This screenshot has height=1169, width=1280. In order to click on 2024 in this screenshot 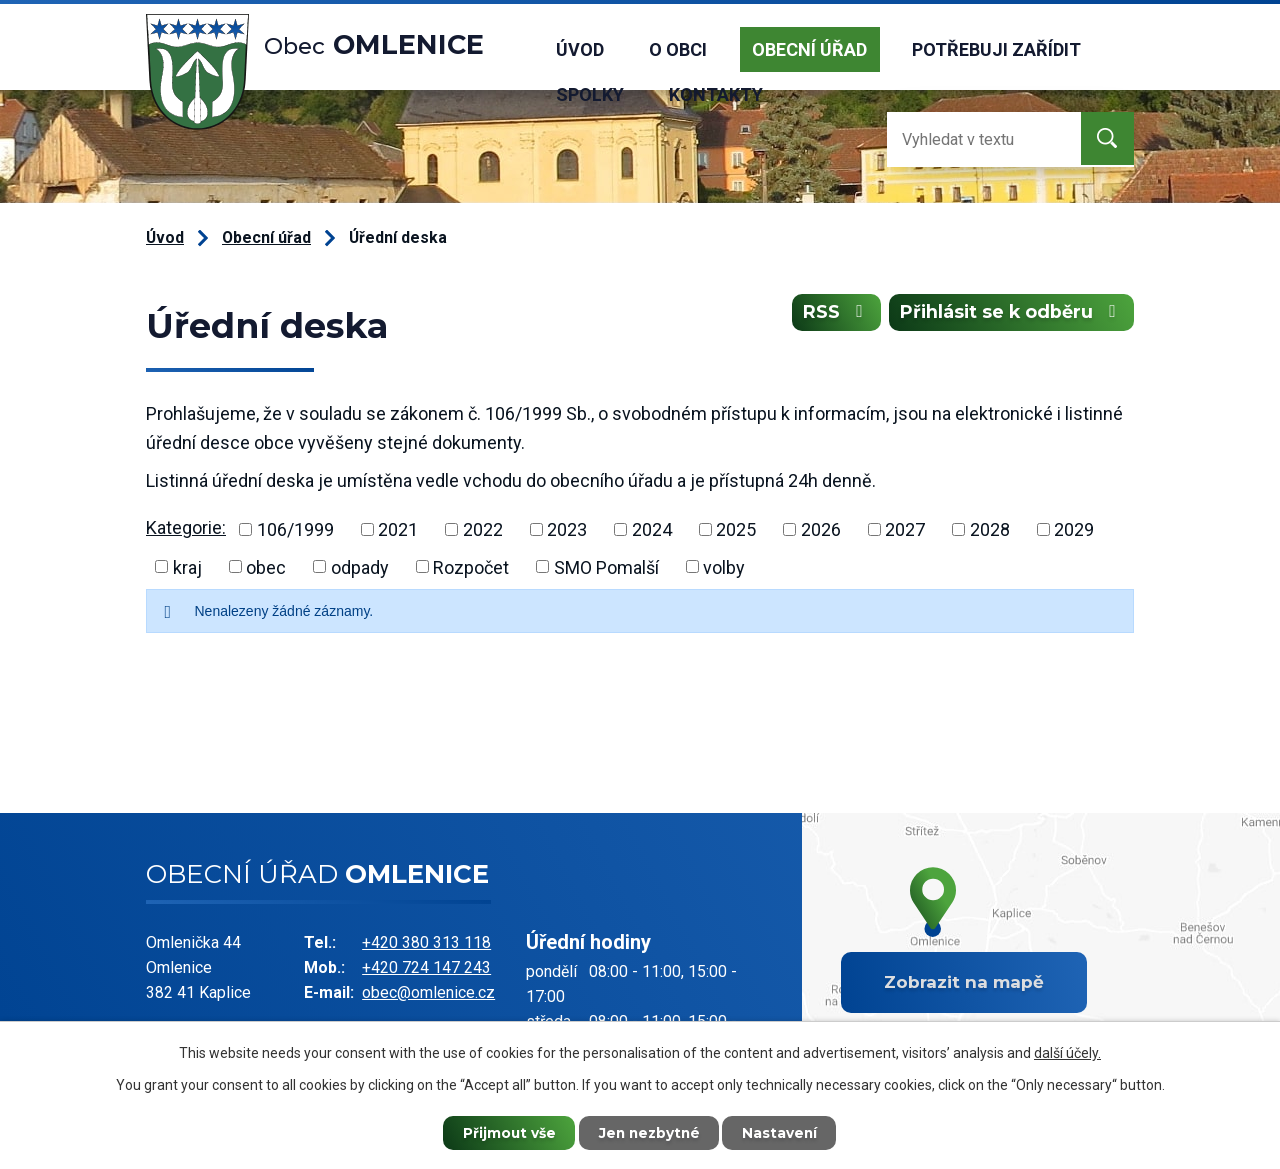, I will do `click(652, 529)`.